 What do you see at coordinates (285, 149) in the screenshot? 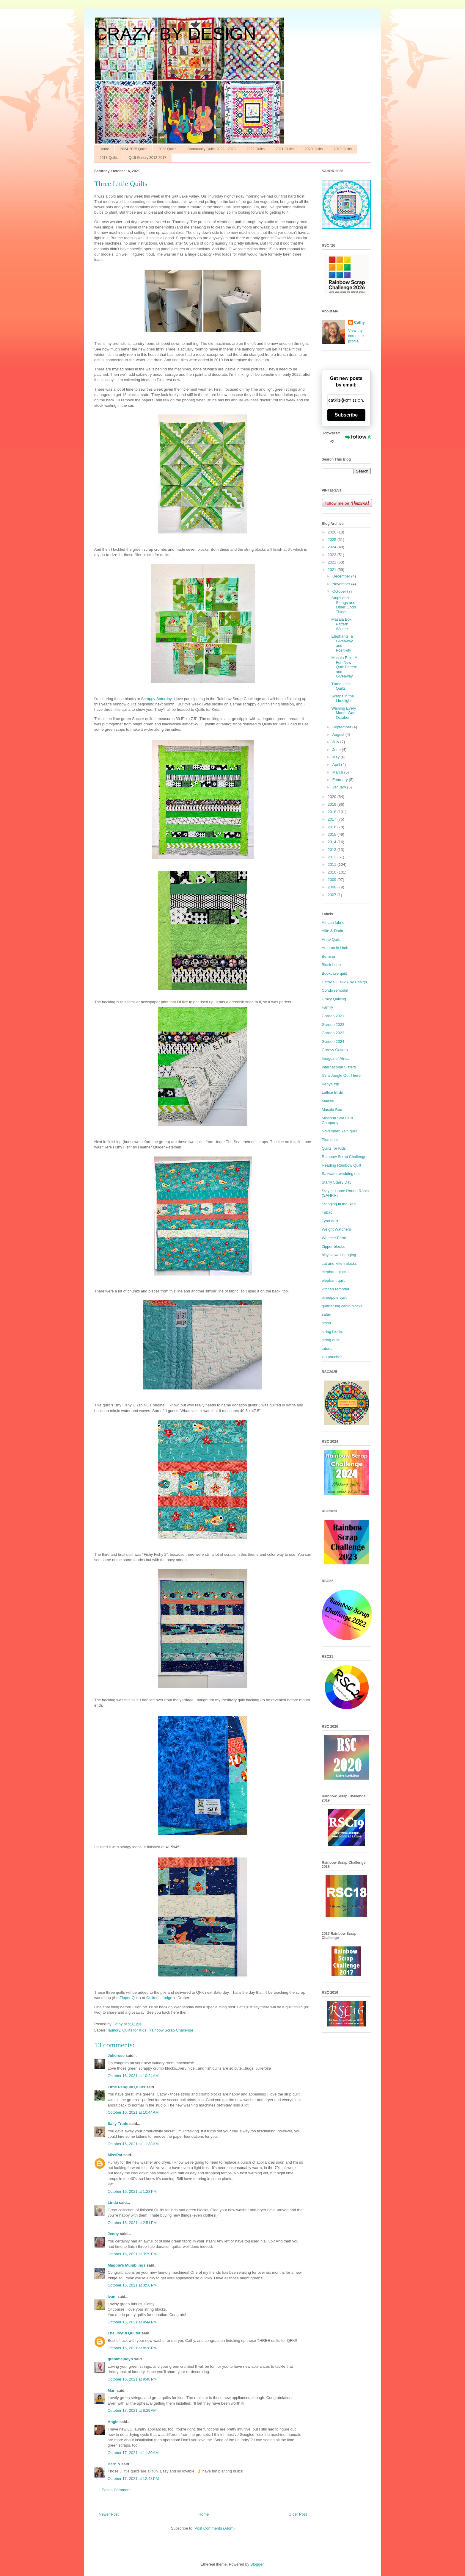
I see `2021 Quilts` at bounding box center [285, 149].